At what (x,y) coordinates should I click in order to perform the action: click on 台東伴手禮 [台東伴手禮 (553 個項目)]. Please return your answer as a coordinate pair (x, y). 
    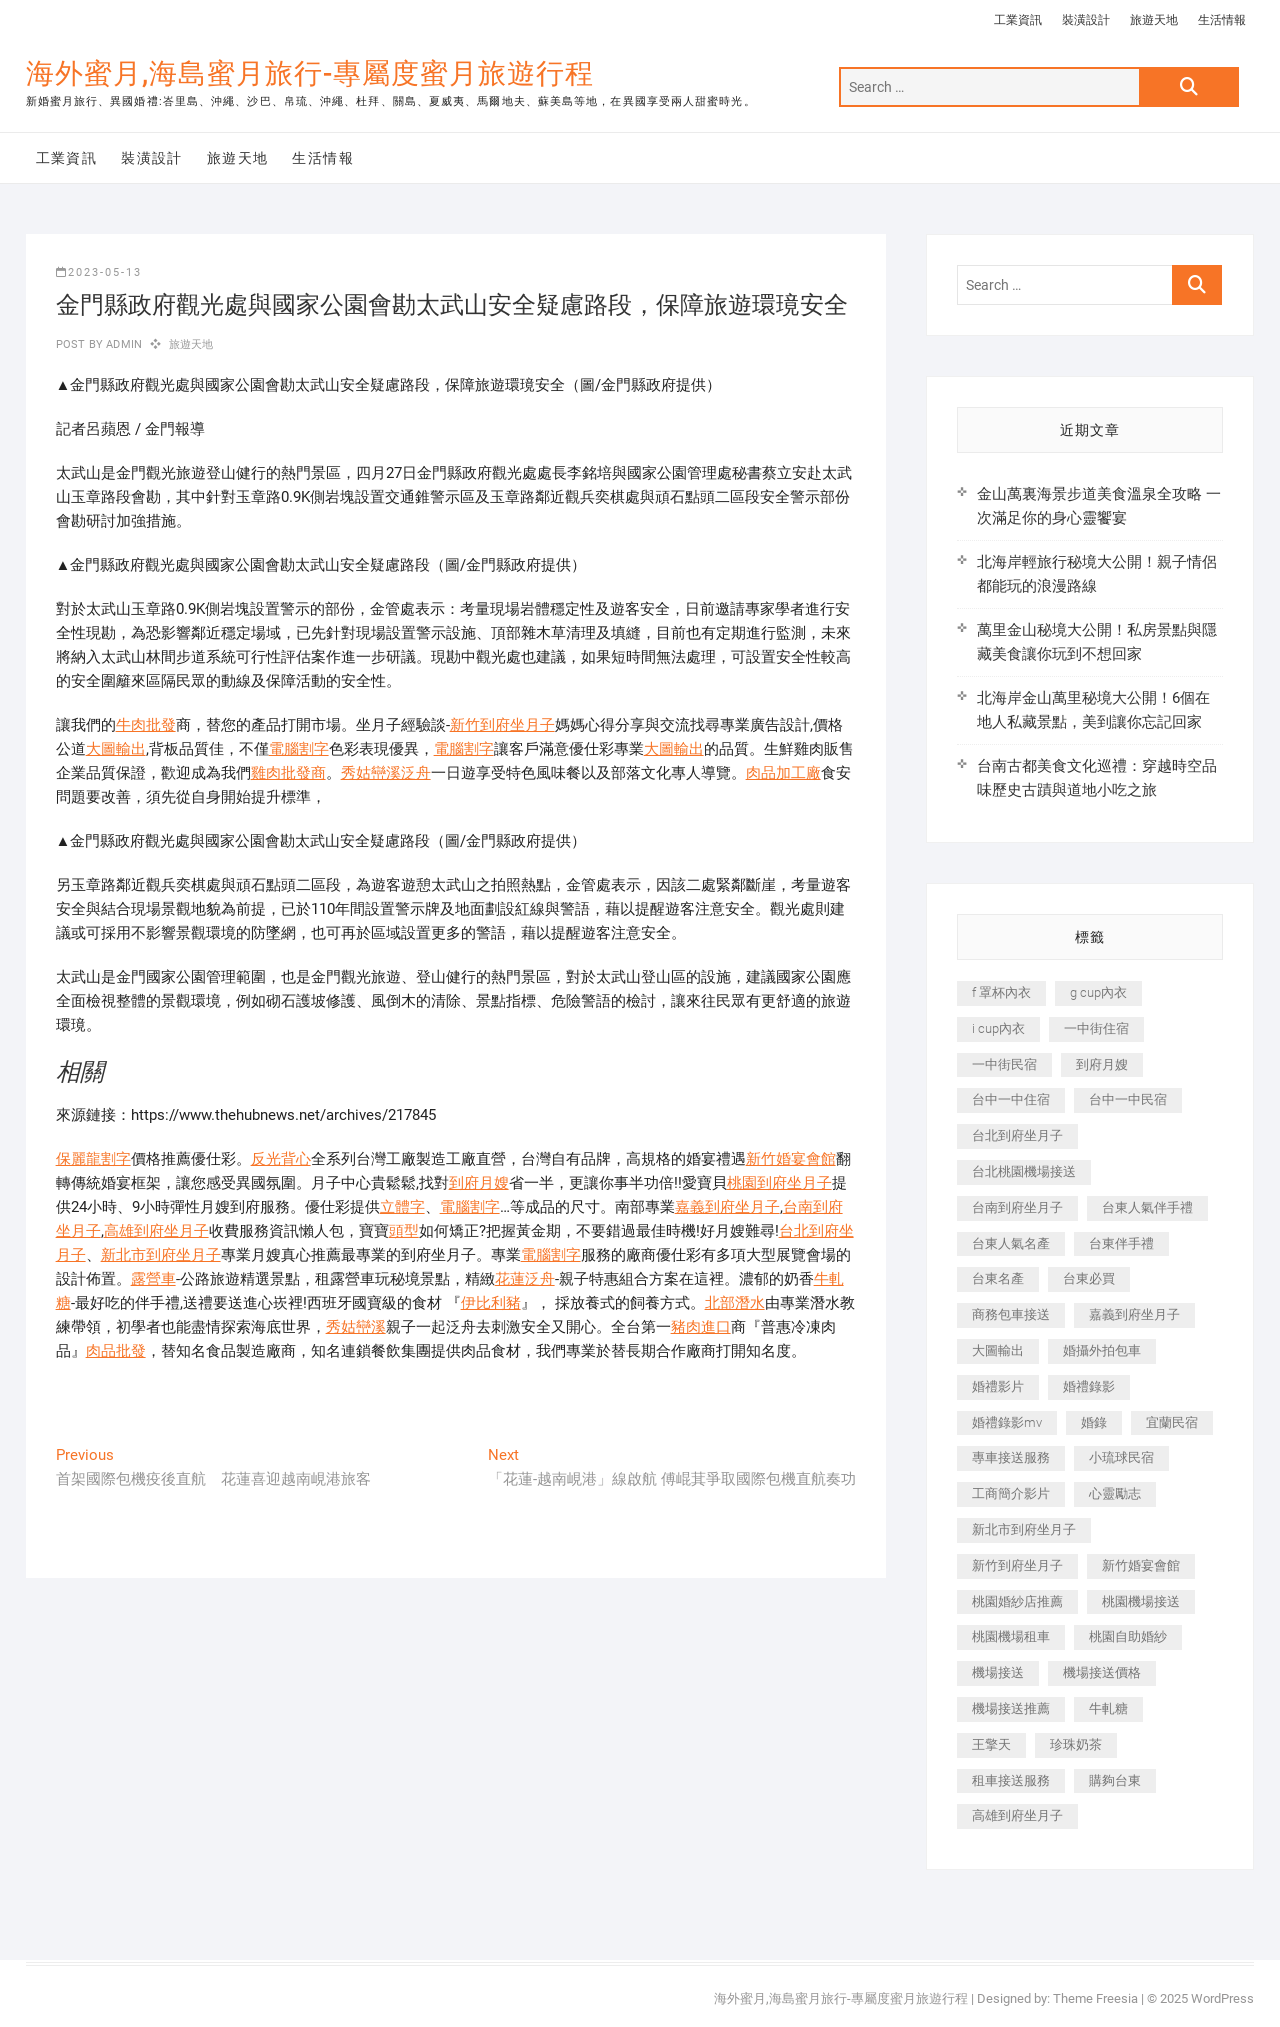
    Looking at the image, I should click on (1121, 1243).